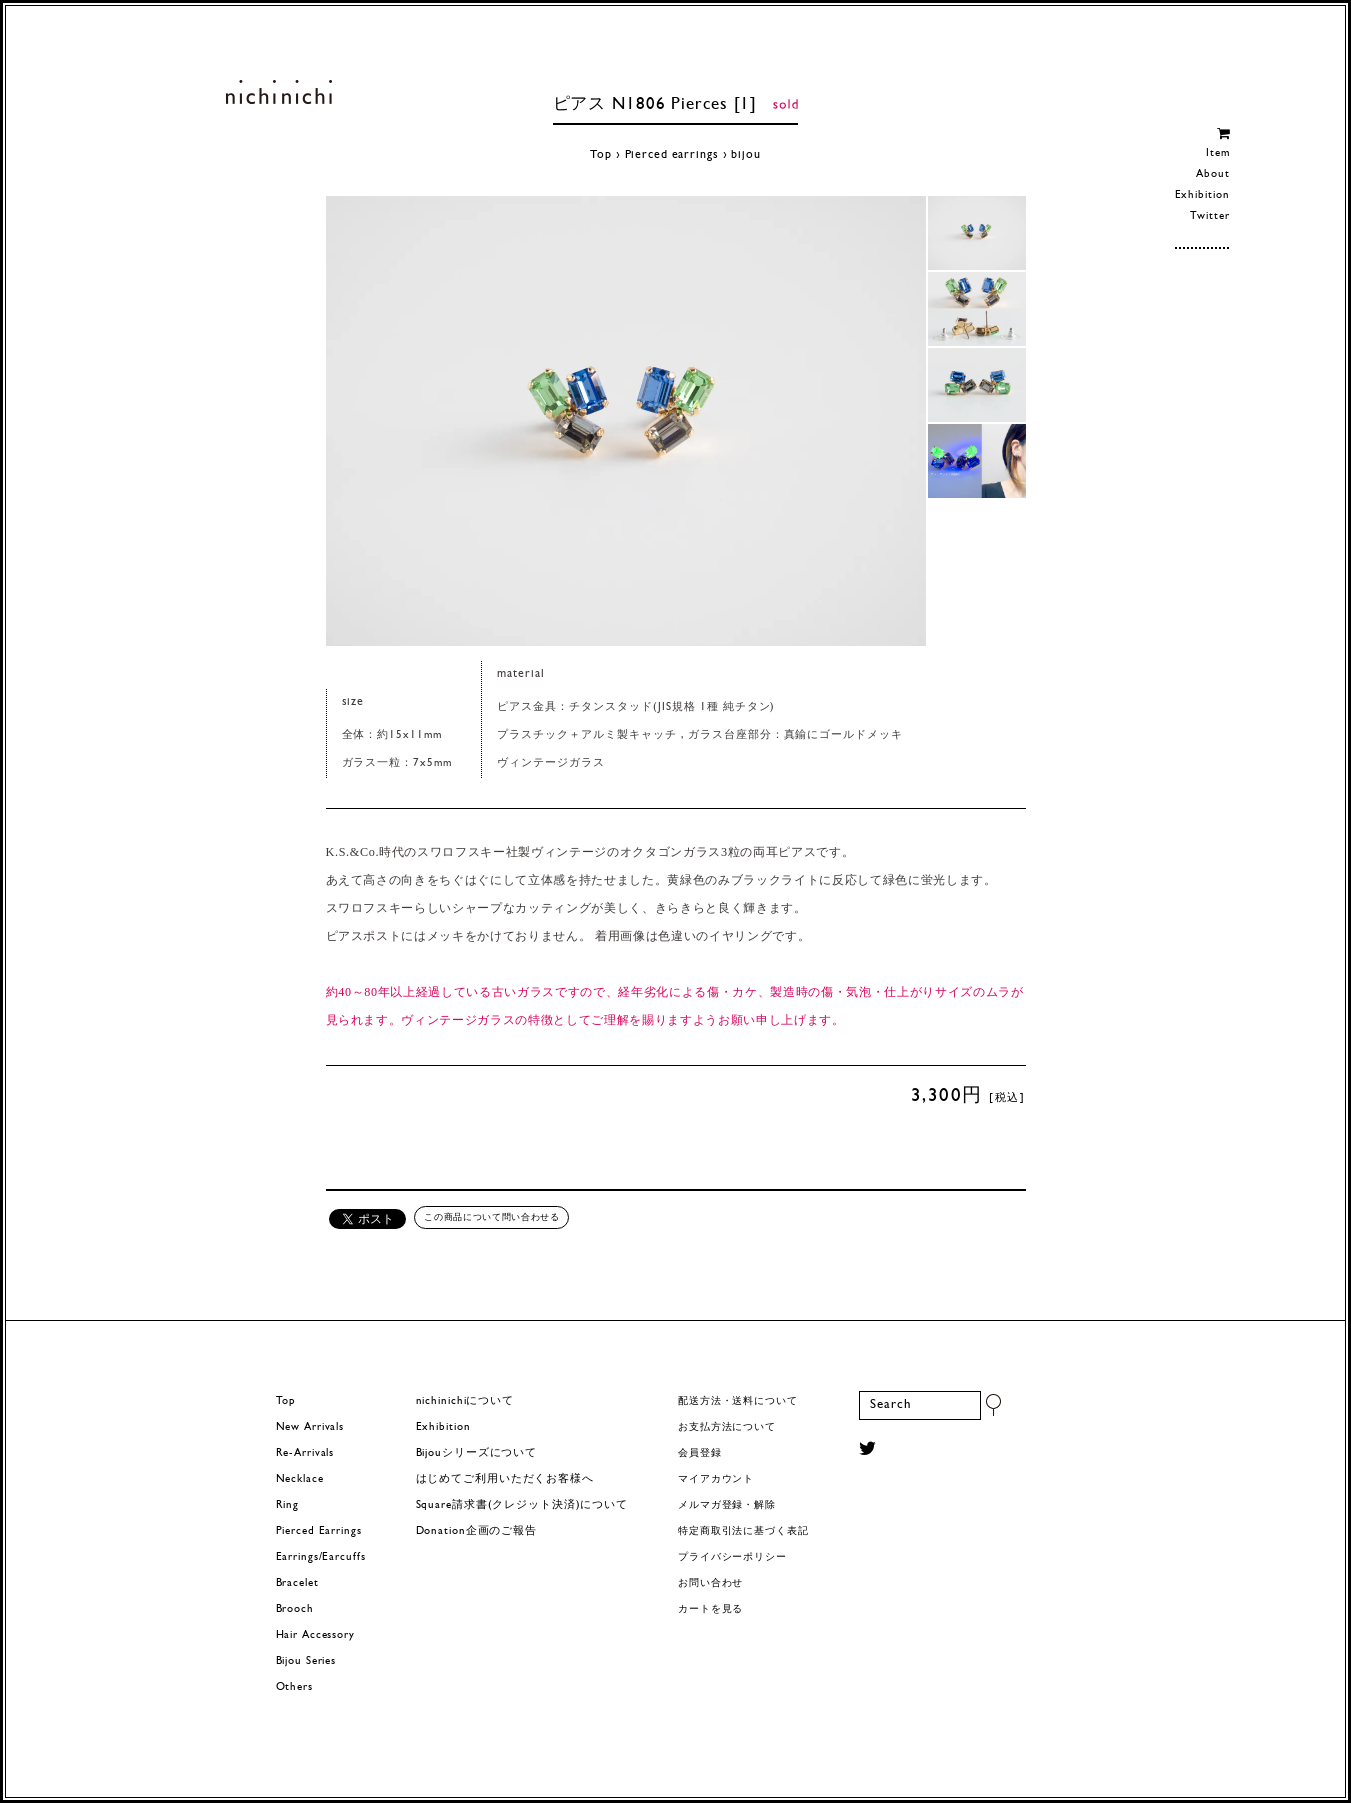 The height and width of the screenshot is (1803, 1351). What do you see at coordinates (306, 1661) in the screenshot?
I see `Bijou Series` at bounding box center [306, 1661].